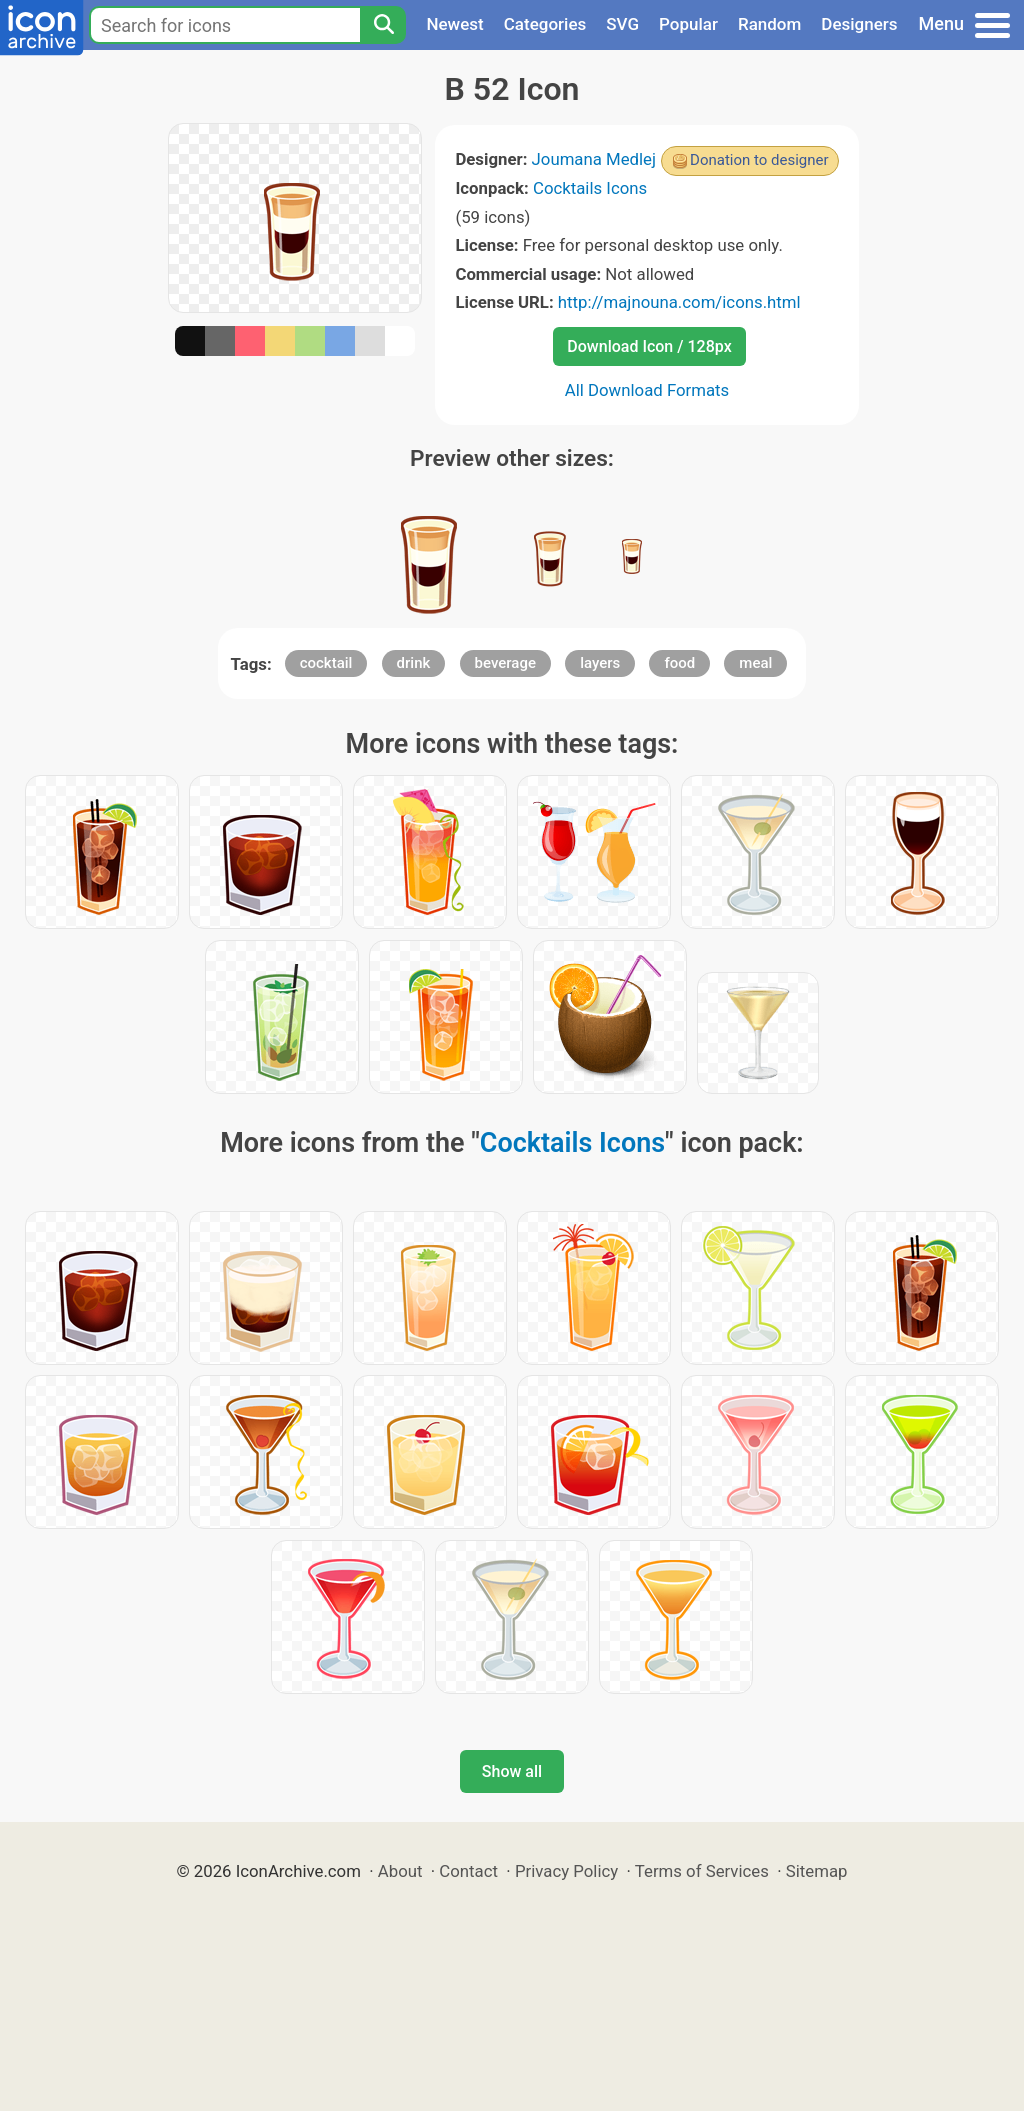 The width and height of the screenshot is (1024, 2111). I want to click on cocktail, so click(326, 663).